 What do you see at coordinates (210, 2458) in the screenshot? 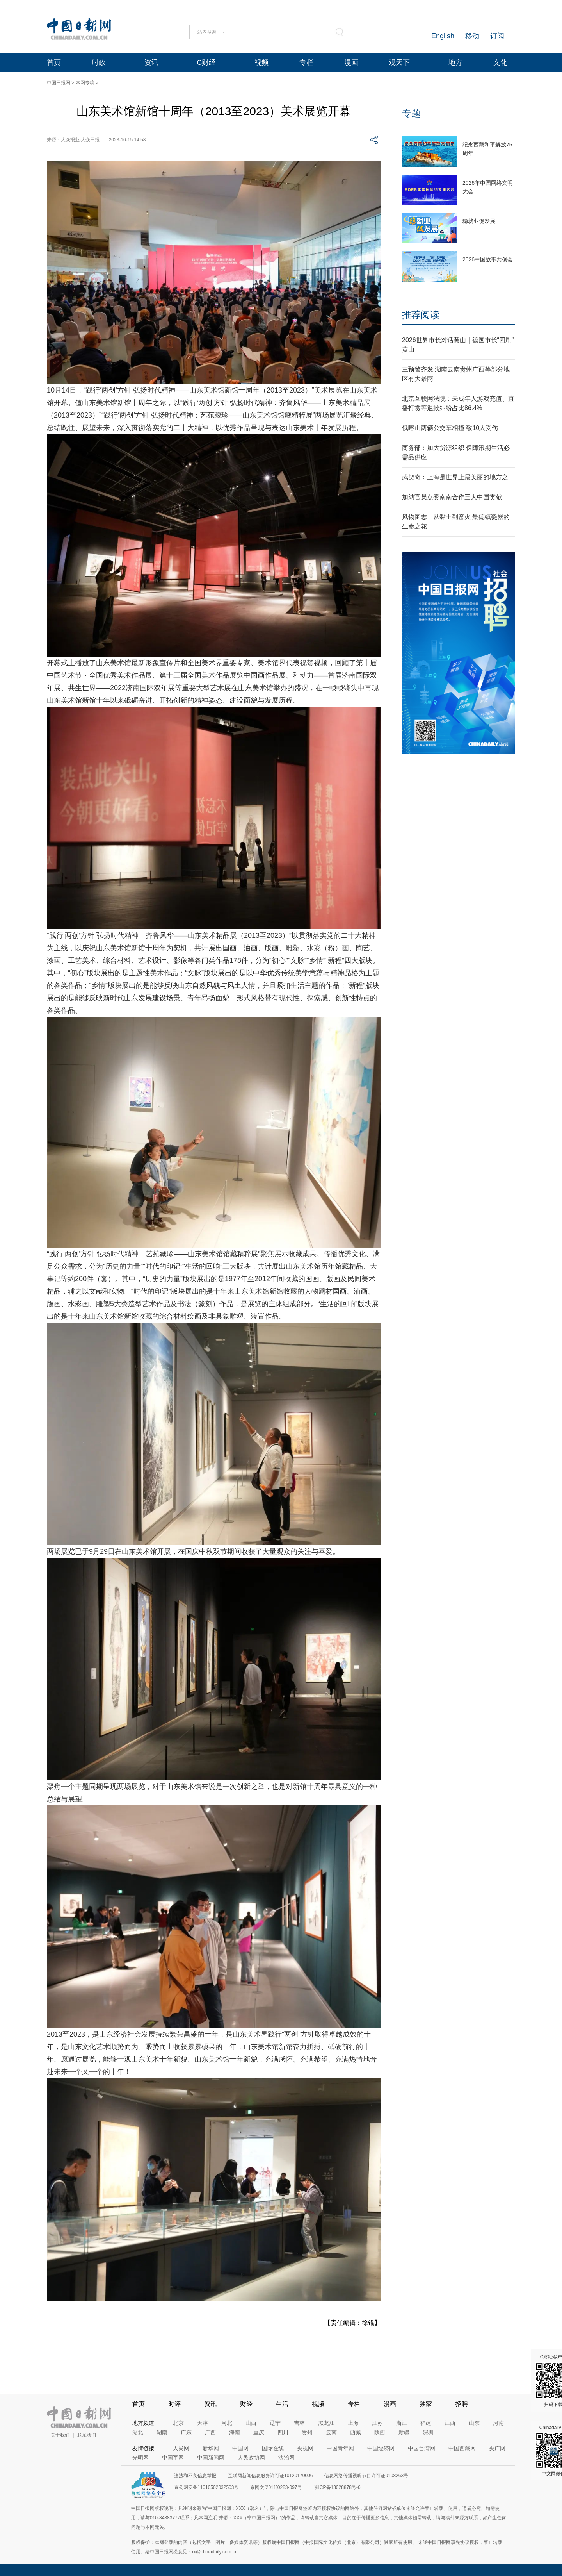
I see `中国新闻网` at bounding box center [210, 2458].